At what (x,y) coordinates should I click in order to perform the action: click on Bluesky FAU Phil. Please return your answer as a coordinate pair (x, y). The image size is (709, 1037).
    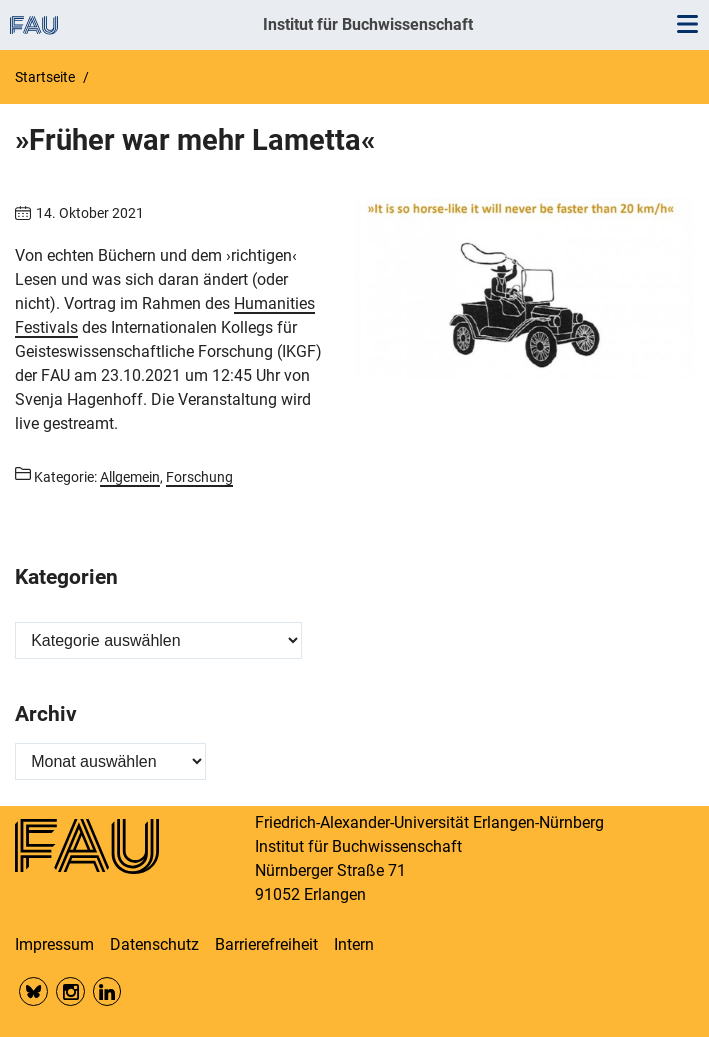
    Looking at the image, I should click on (33, 991).